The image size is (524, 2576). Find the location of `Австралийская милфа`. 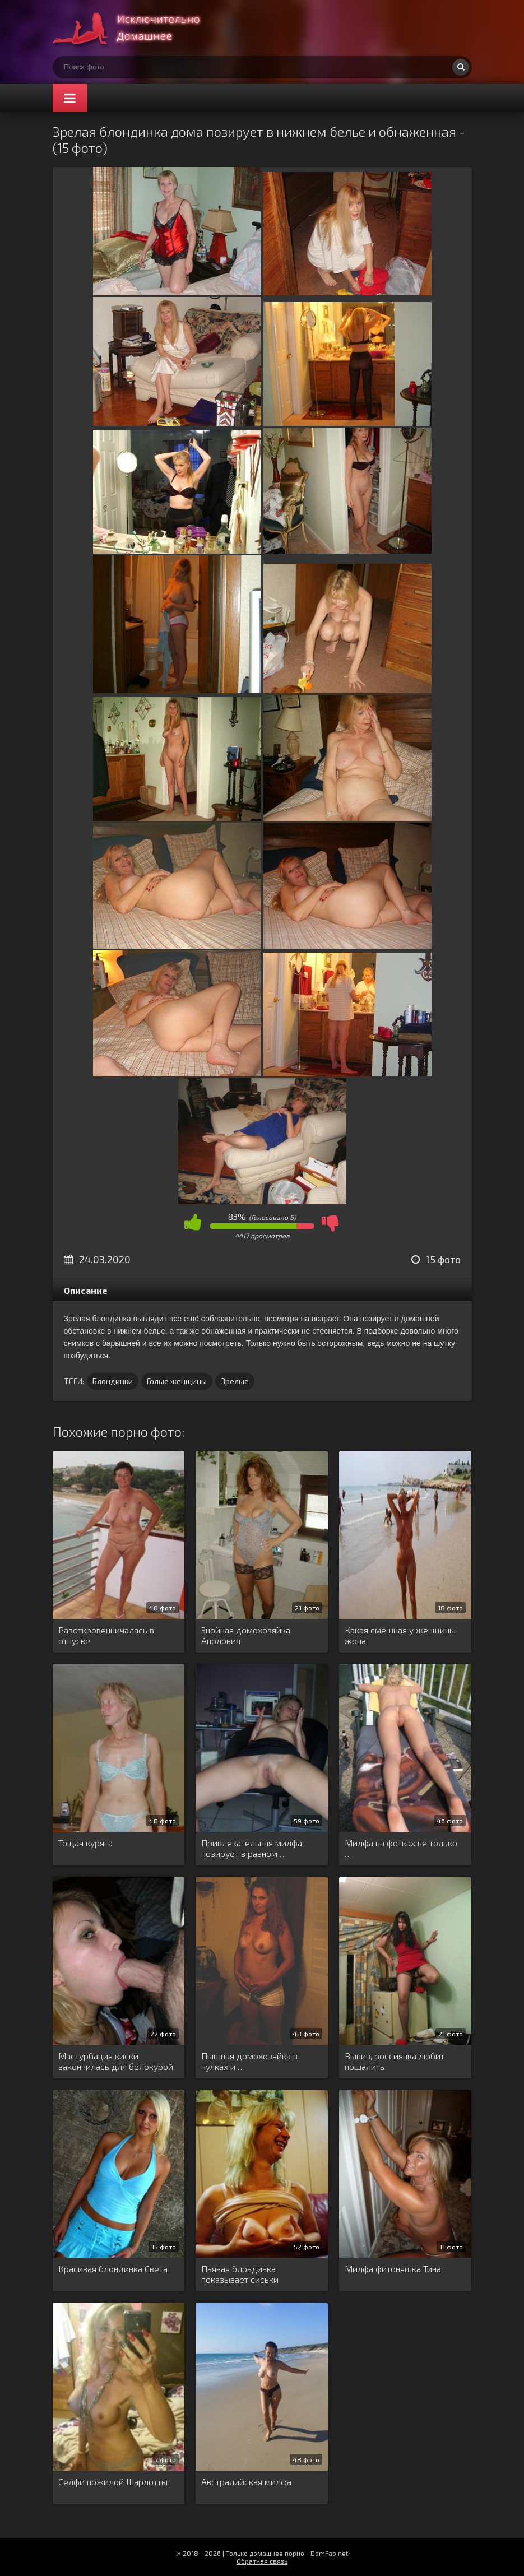

Австралийская милфа is located at coordinates (246, 2481).